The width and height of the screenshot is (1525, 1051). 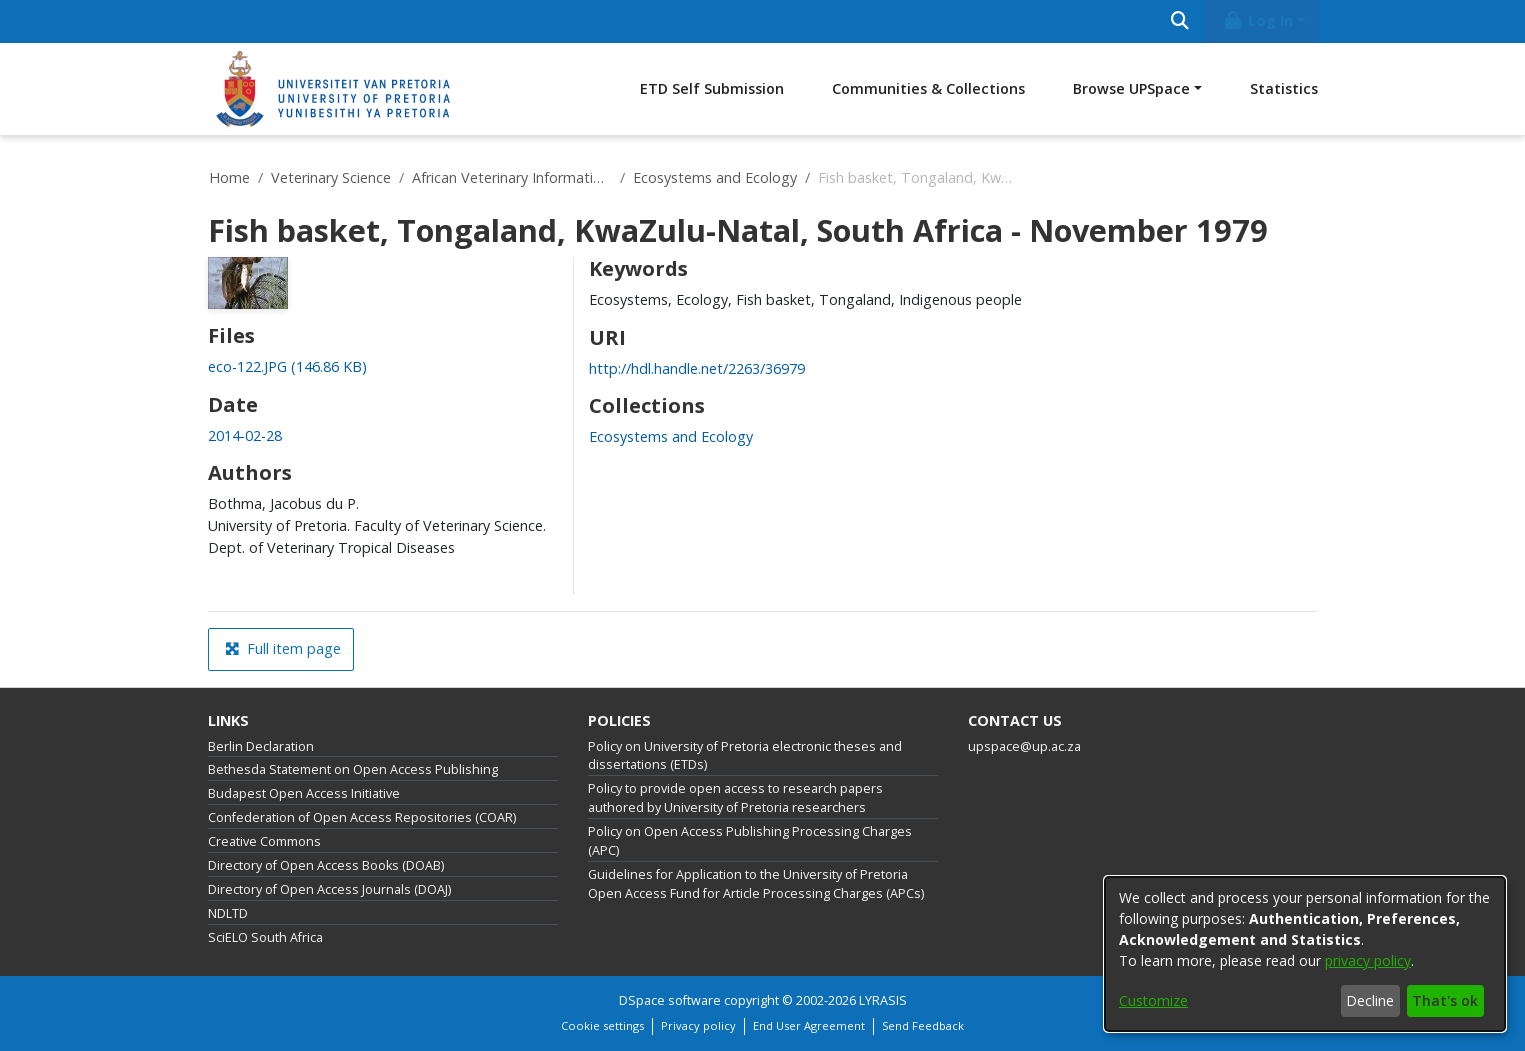 I want to click on Confederation of Open Access Repositories (COAR), so click(x=362, y=817).